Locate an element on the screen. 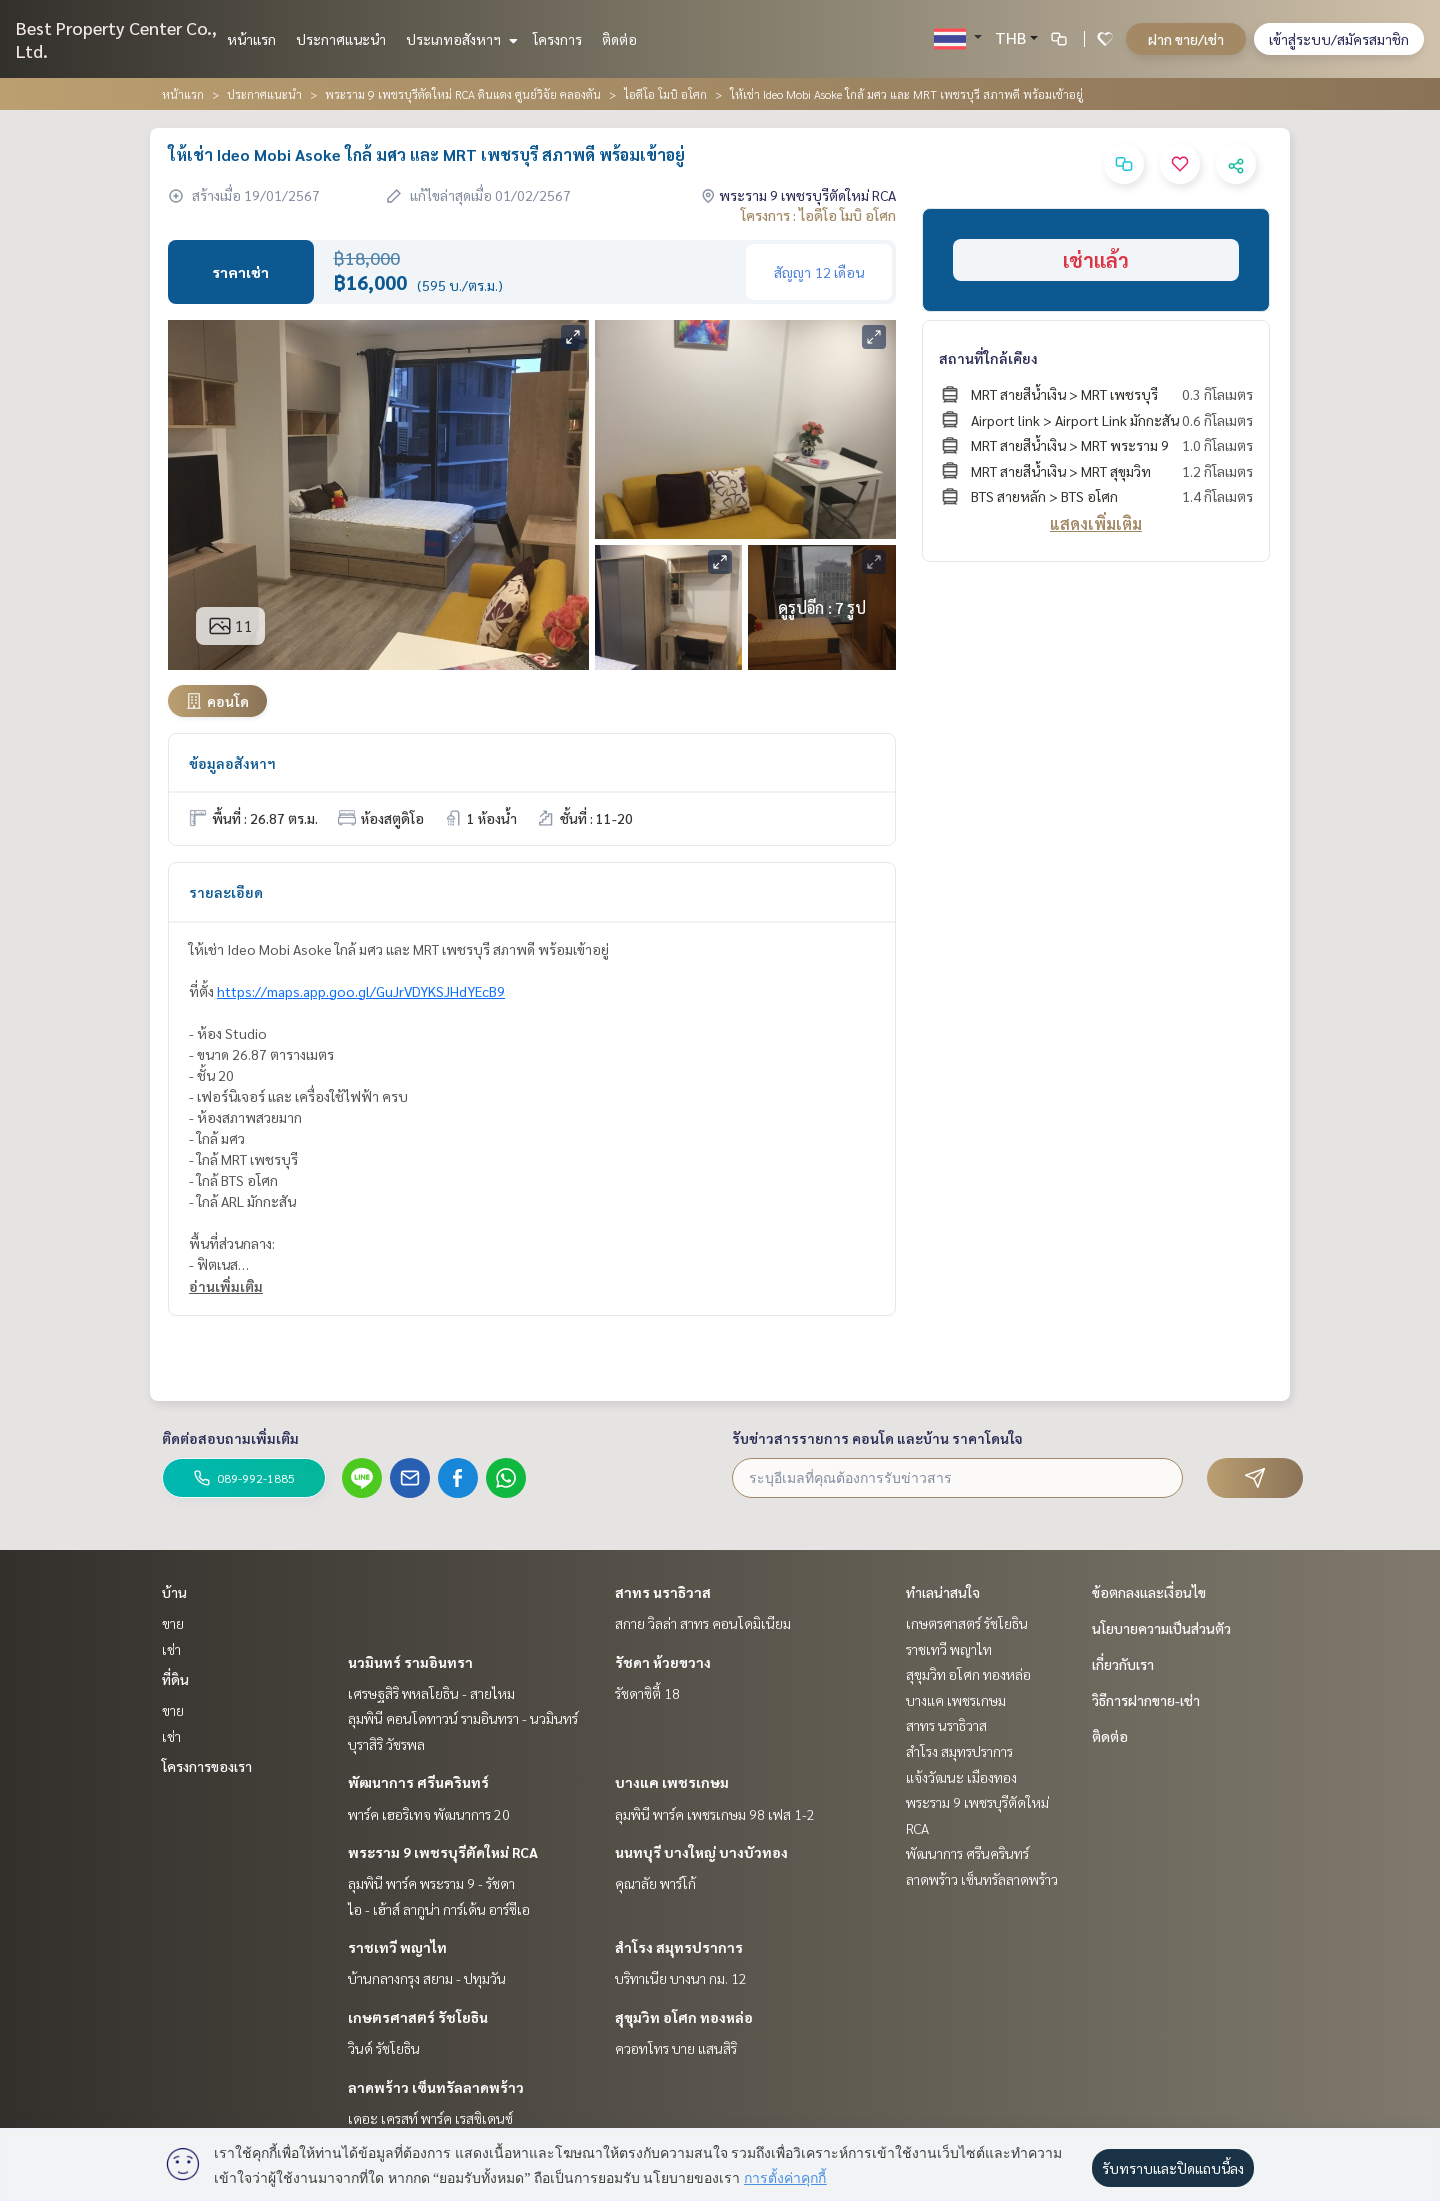 The width and height of the screenshot is (1440, 2201). ลาดพร้าว เซ็นทรัลลาดพร้าว is located at coordinates (436, 2087).